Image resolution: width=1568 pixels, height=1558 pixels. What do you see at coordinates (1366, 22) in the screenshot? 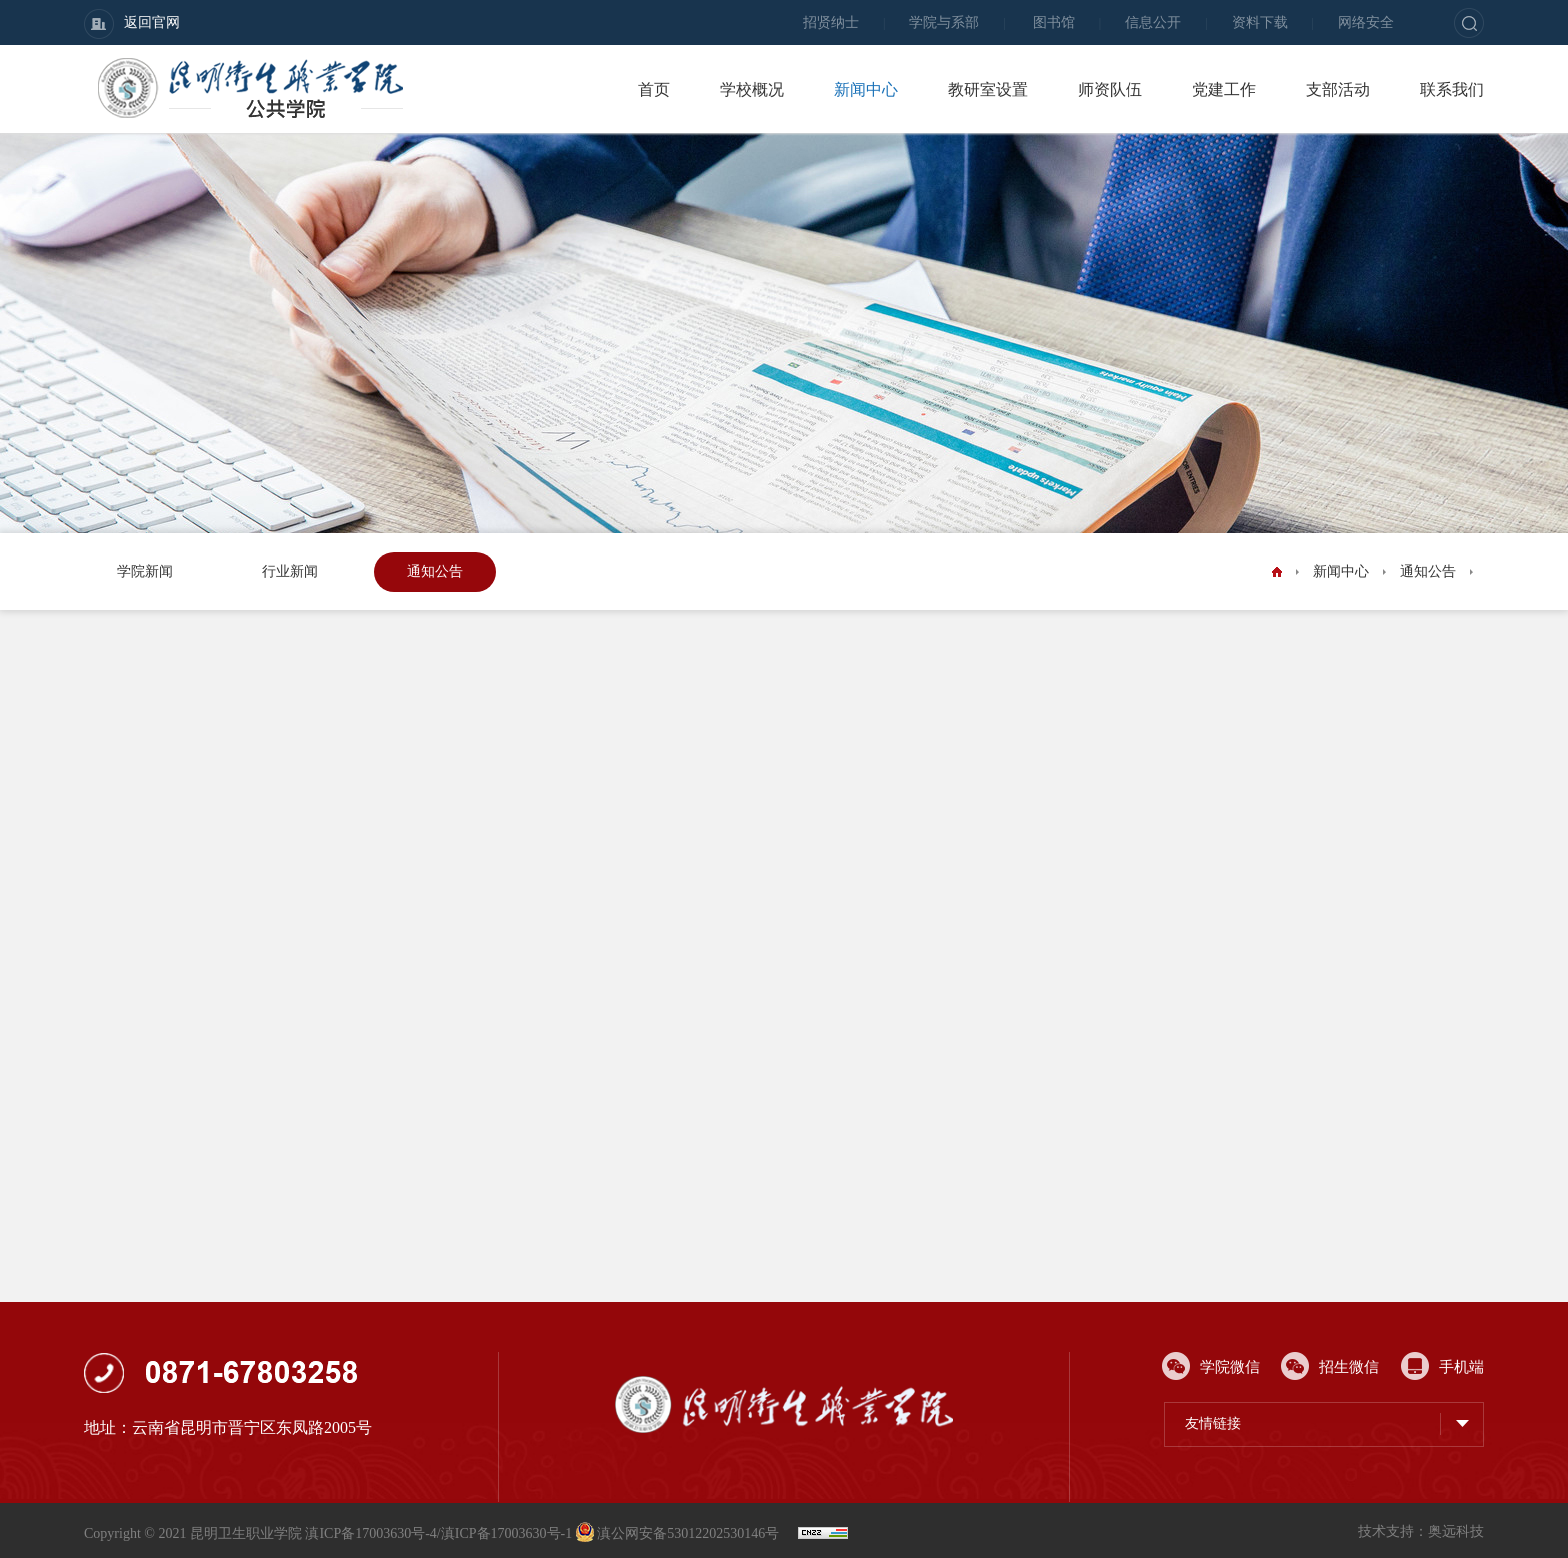
I see `网络安全` at bounding box center [1366, 22].